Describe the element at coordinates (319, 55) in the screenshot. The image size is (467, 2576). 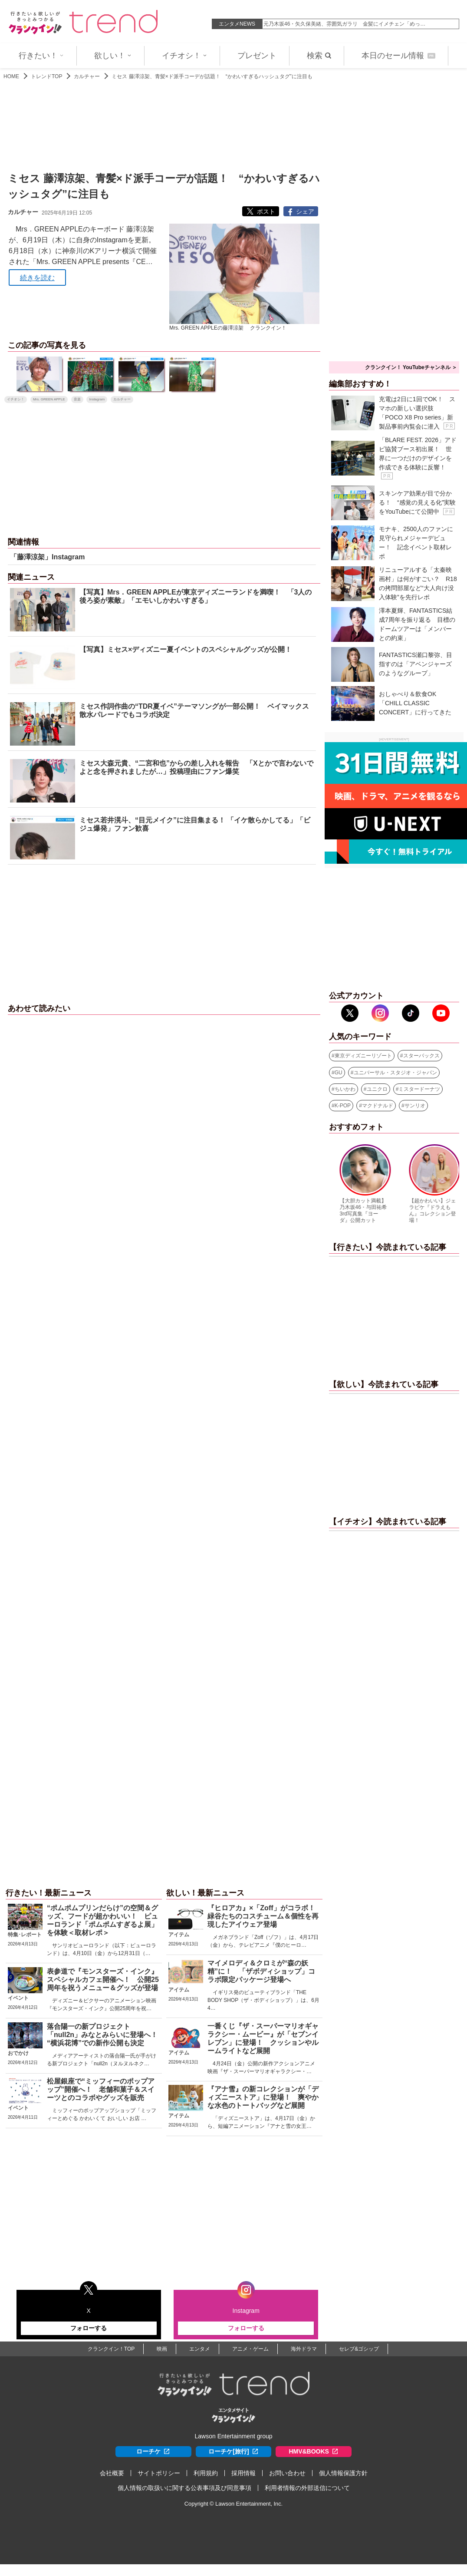
I see `検索` at that location.